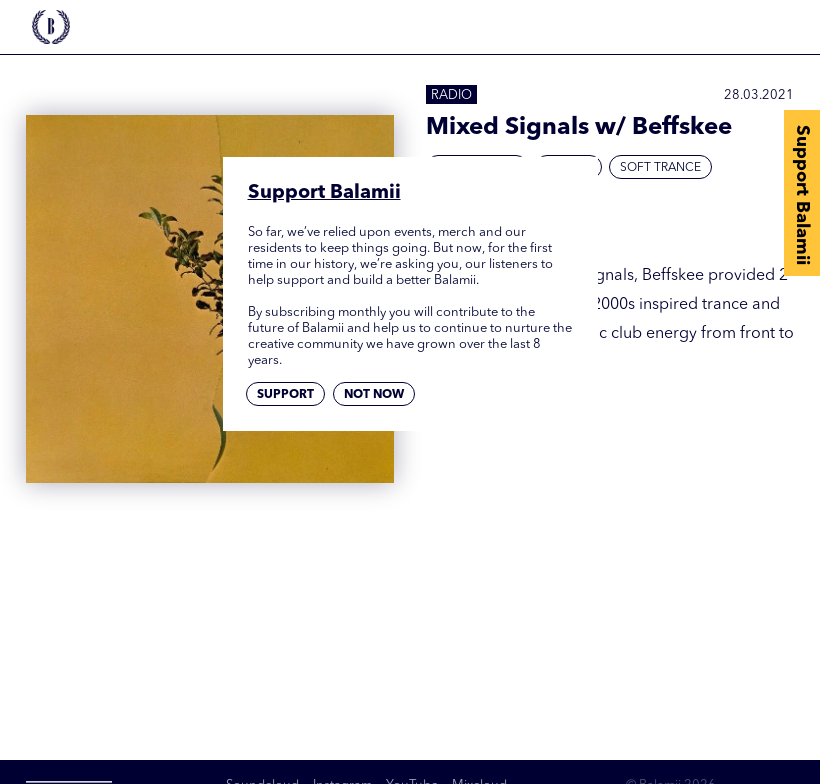 This screenshot has height=784, width=820. Describe the element at coordinates (802, 195) in the screenshot. I see `Support Balamii` at that location.